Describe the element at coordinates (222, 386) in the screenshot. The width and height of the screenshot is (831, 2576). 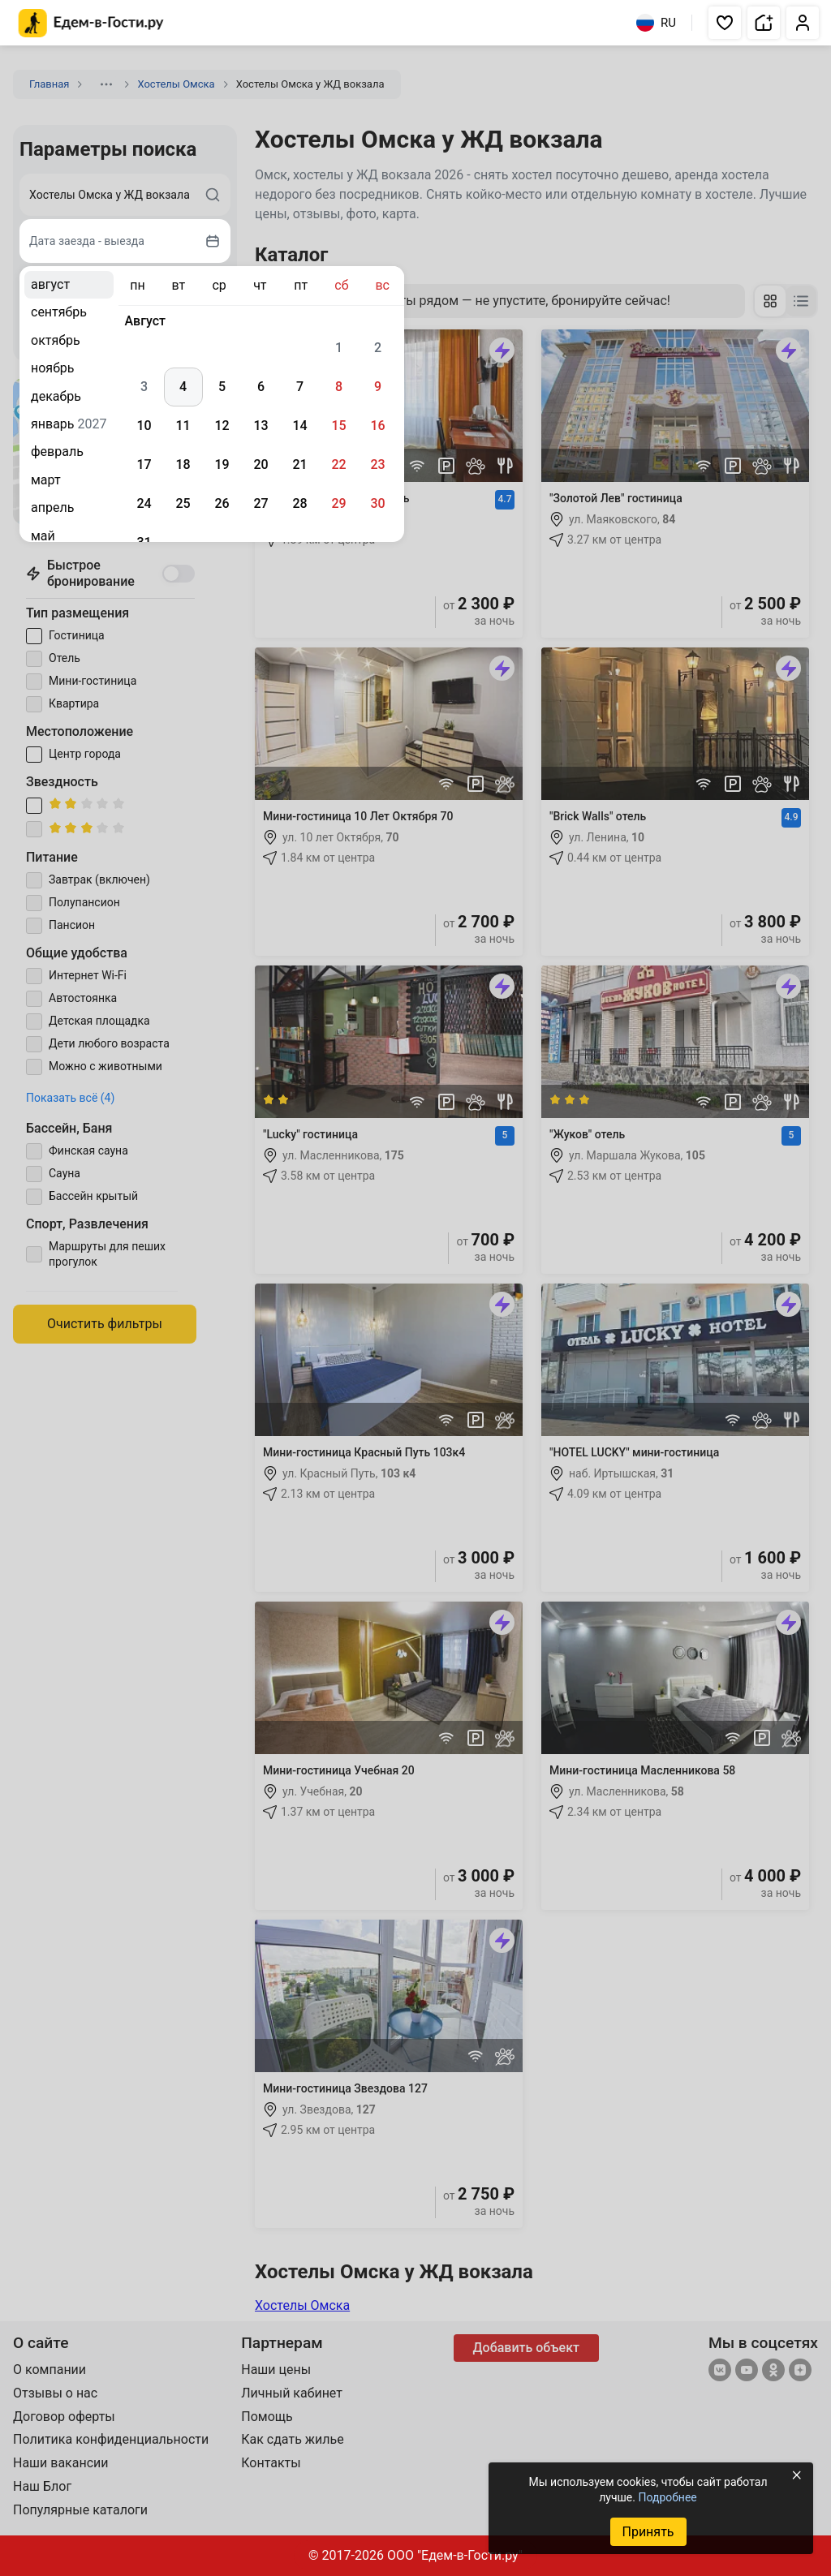
I see `5 [gridcell]` at that location.